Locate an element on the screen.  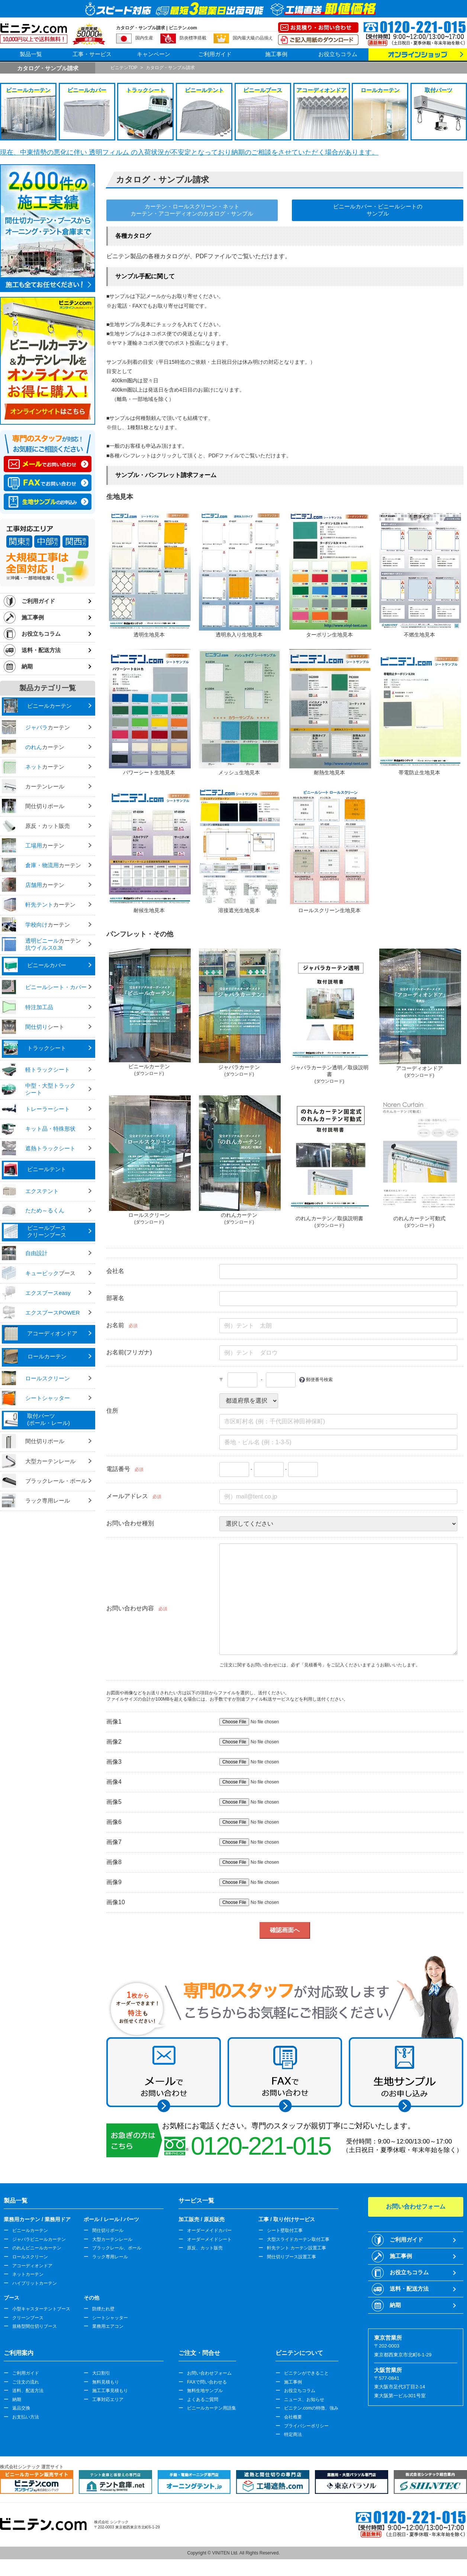
画像5 is located at coordinates (114, 1802).